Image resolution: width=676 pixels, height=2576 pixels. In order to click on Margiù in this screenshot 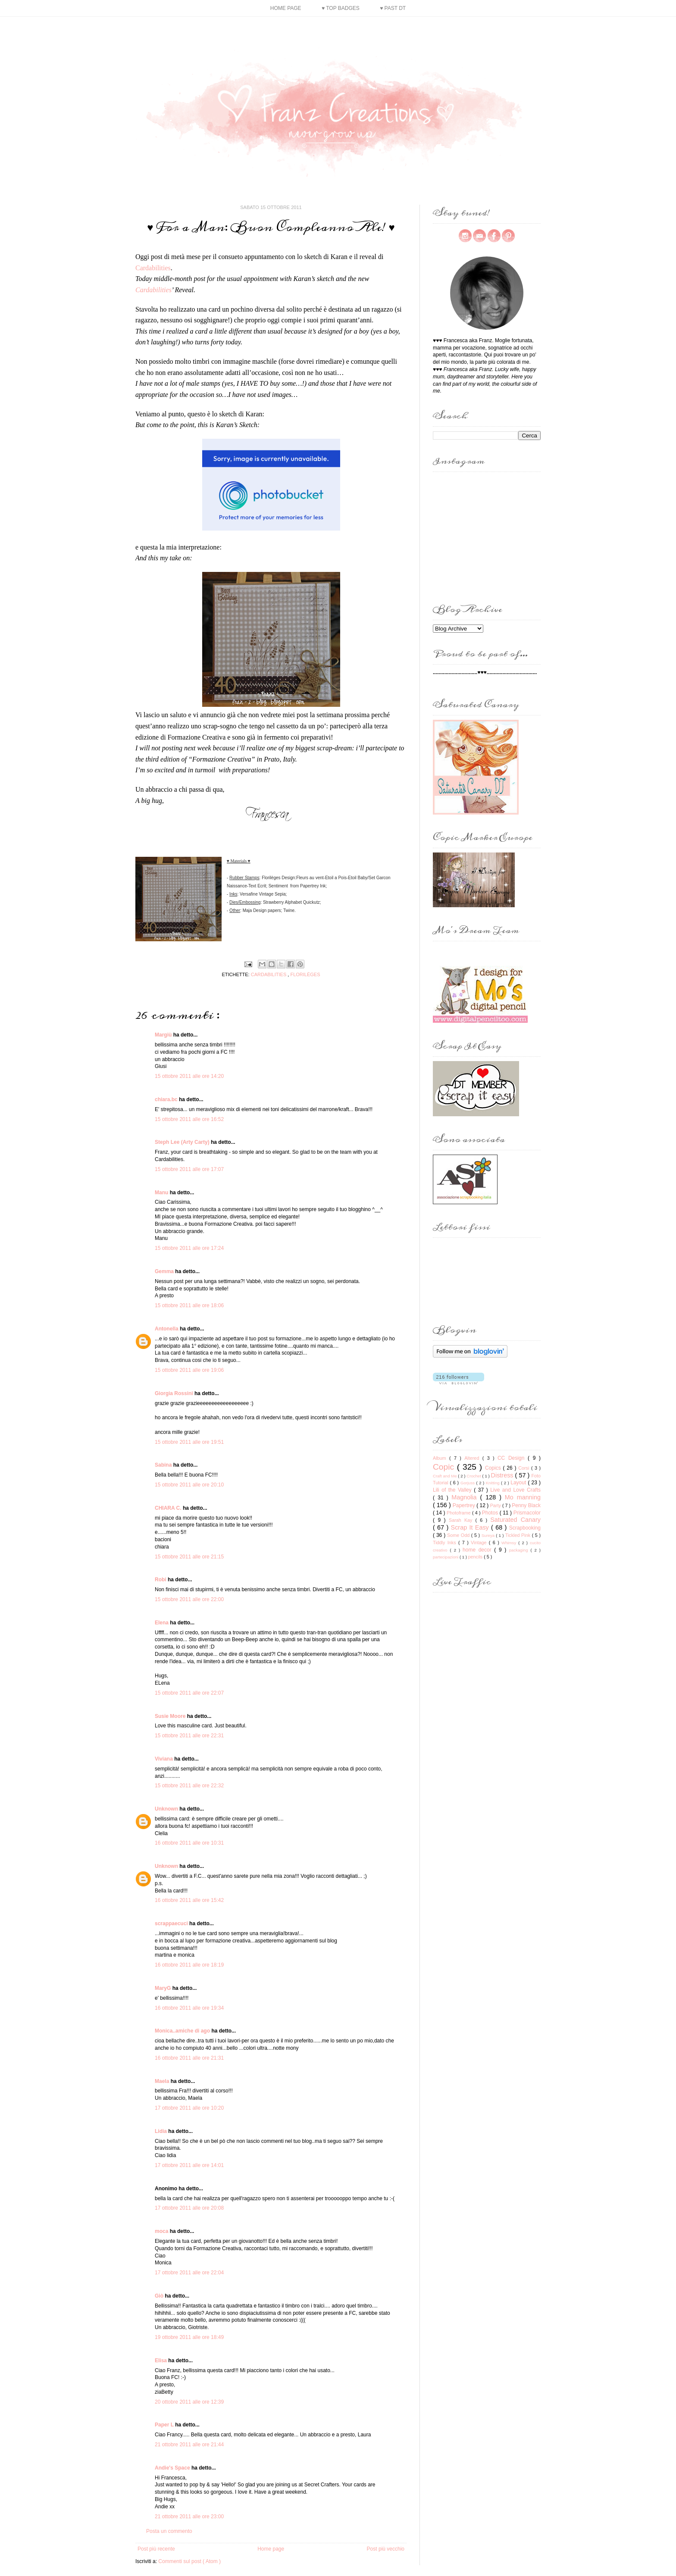, I will do `click(164, 1035)`.